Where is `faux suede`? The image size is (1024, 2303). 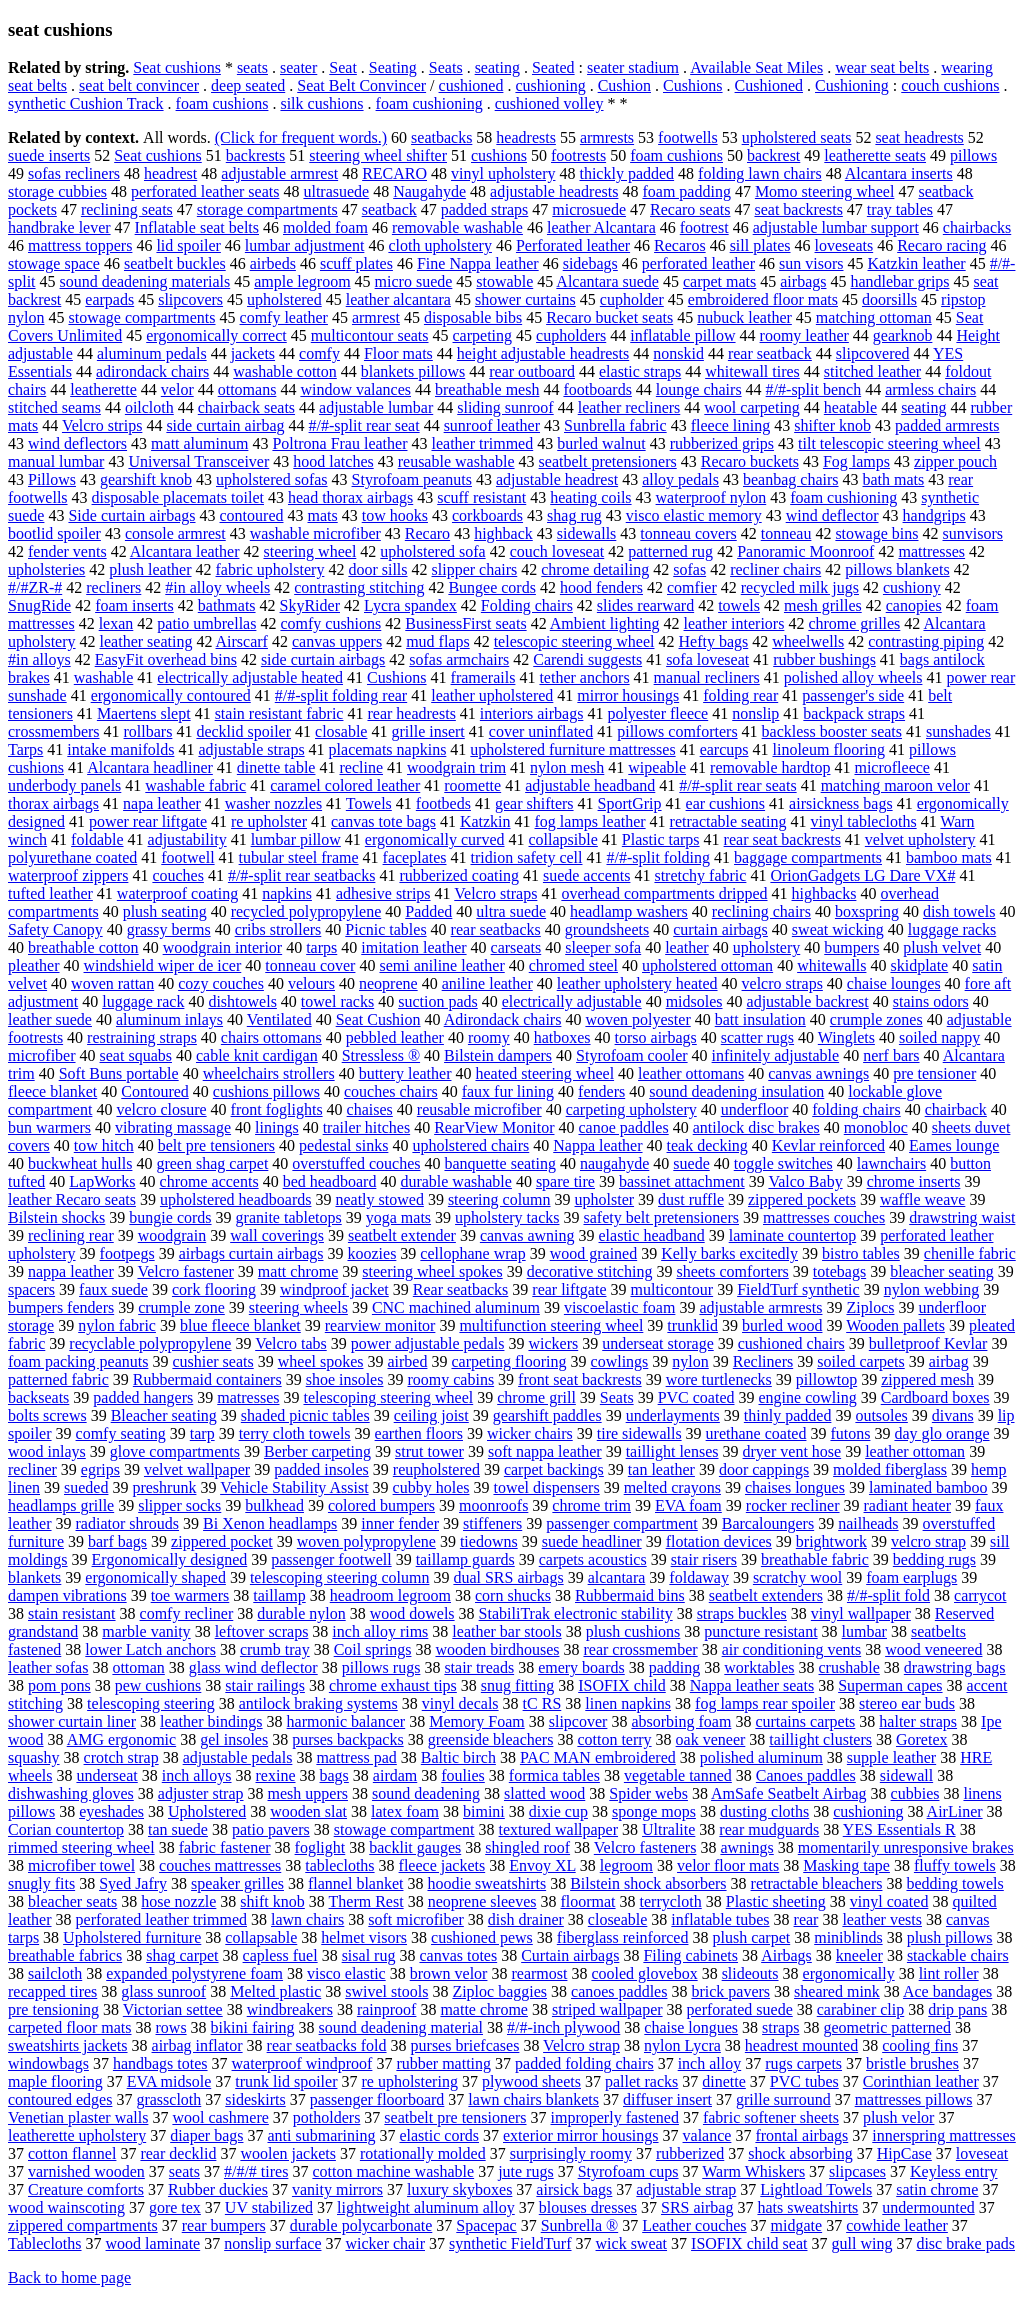
faux suede is located at coordinates (113, 1289).